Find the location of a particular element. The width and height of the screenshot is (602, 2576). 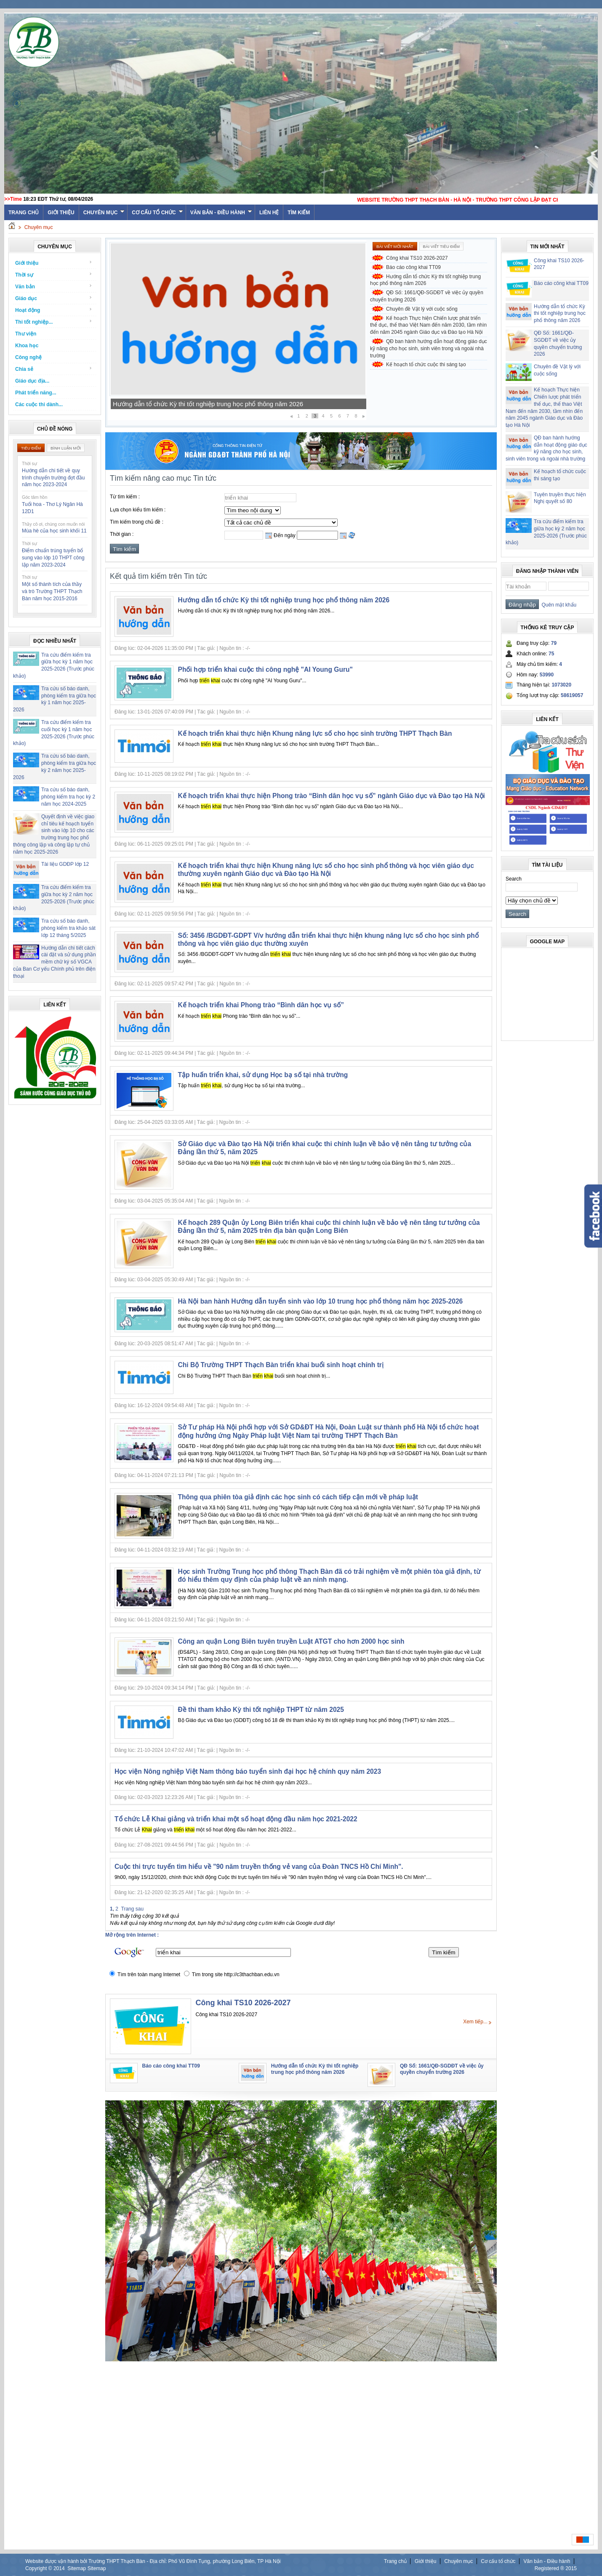

QĐ Số: 1661/QĐ-SGDĐT về việc ủy quyền chuyển trường 2026 is located at coordinates (426, 296).